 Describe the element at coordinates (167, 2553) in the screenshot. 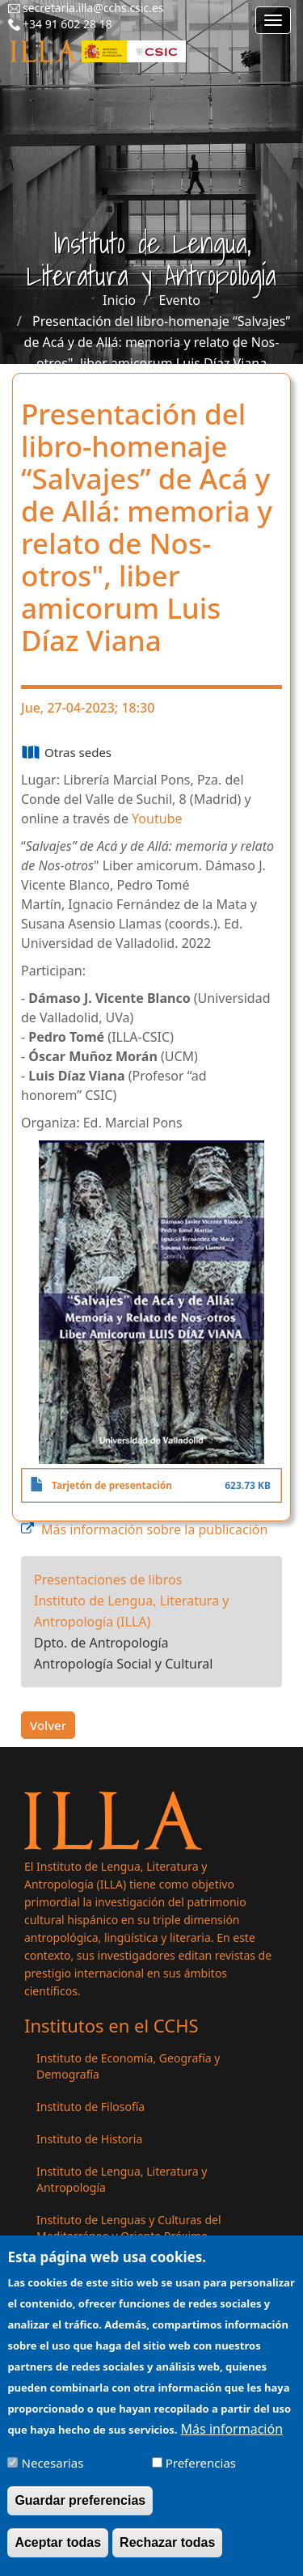

I see `Rechazar todas` at that location.